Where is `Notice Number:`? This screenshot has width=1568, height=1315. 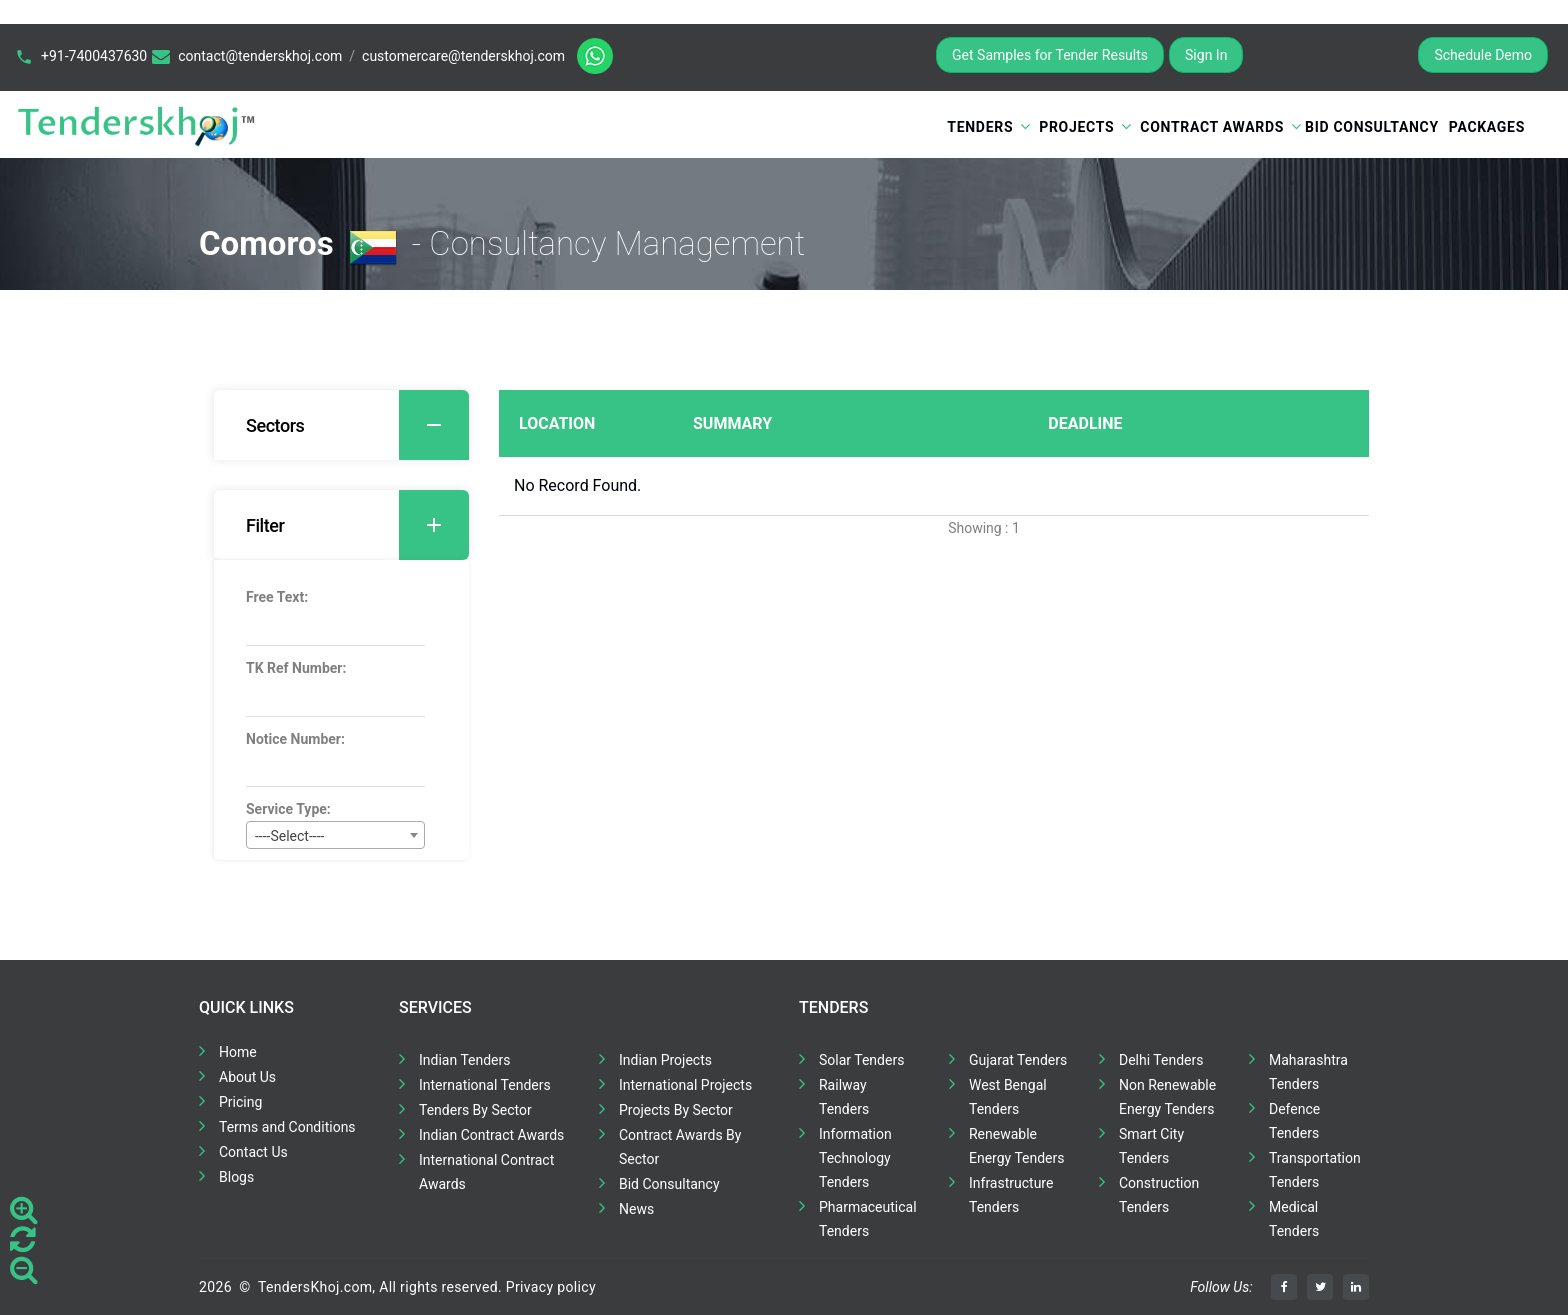 Notice Number: is located at coordinates (295, 739).